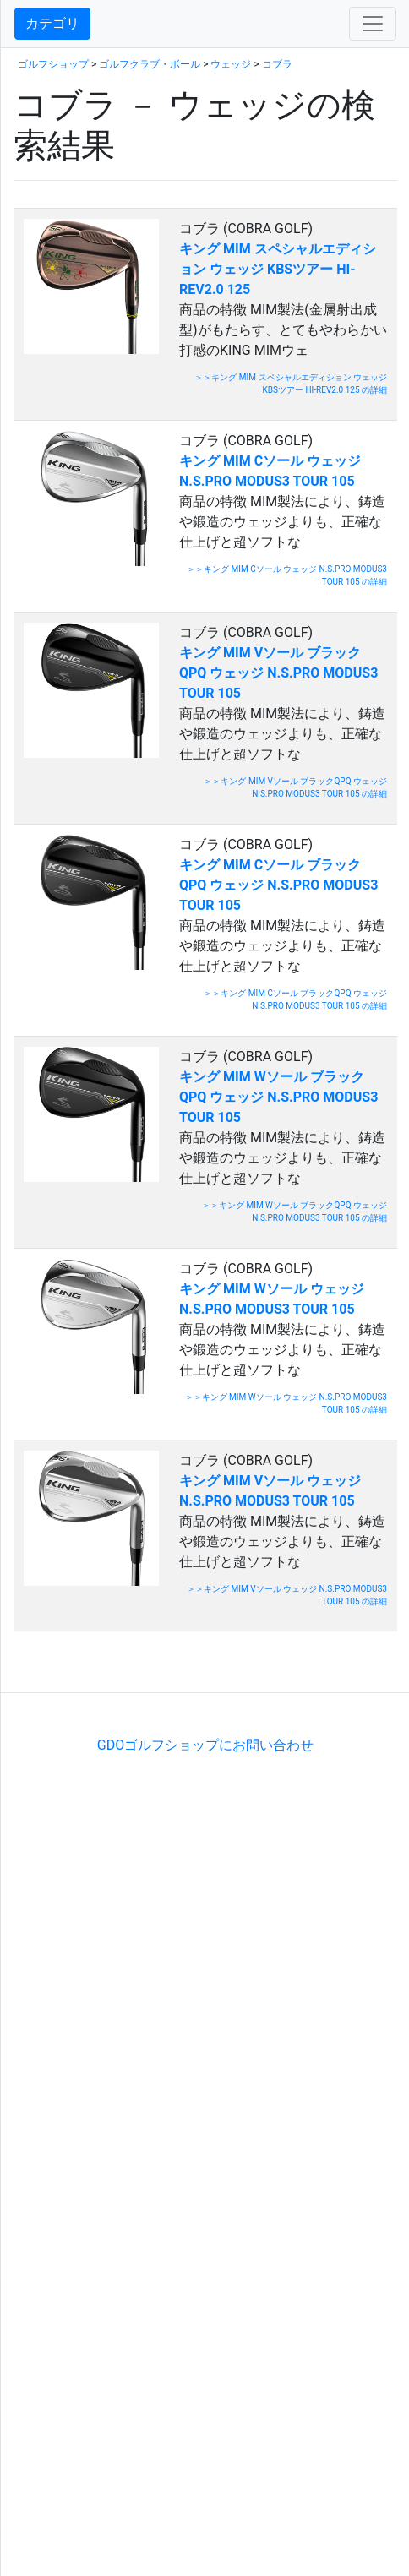  What do you see at coordinates (230, 64) in the screenshot?
I see `ウェッジ` at bounding box center [230, 64].